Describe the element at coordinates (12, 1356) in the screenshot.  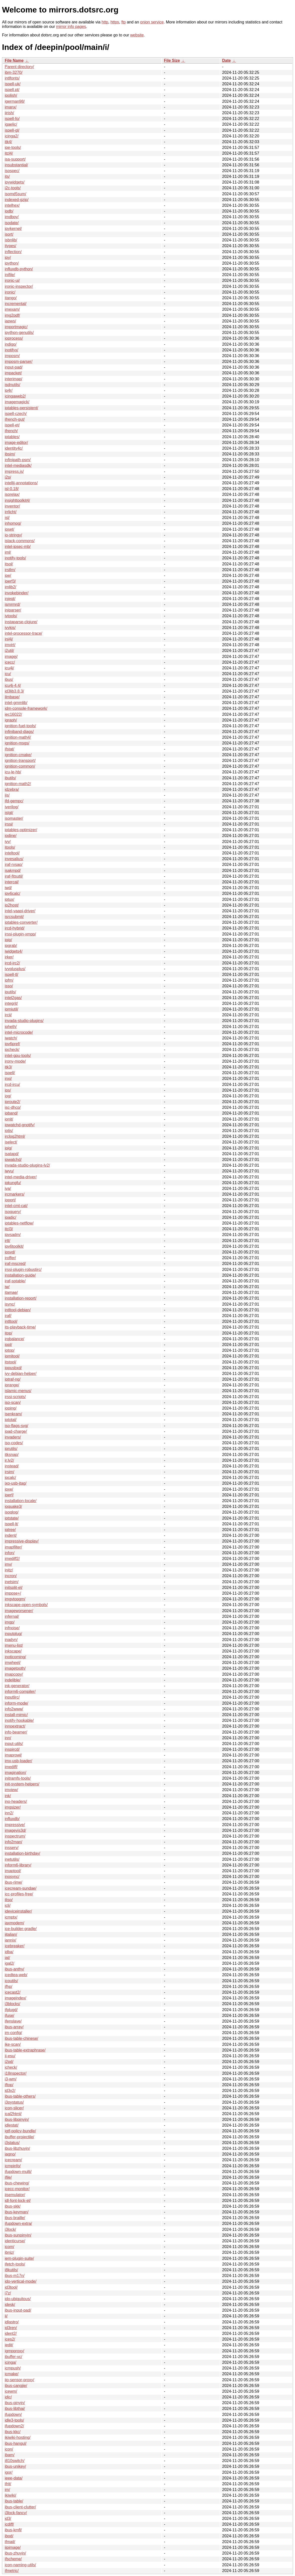
I see `ipmitool/` at that location.